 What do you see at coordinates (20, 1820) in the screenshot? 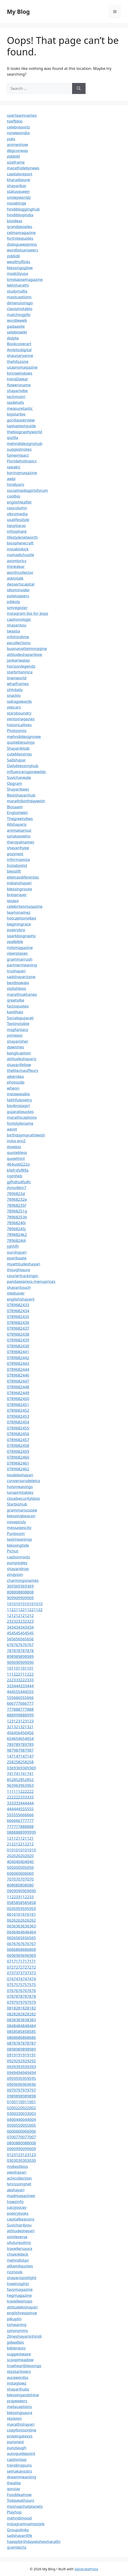
I see `666666777777` at bounding box center [20, 1820].